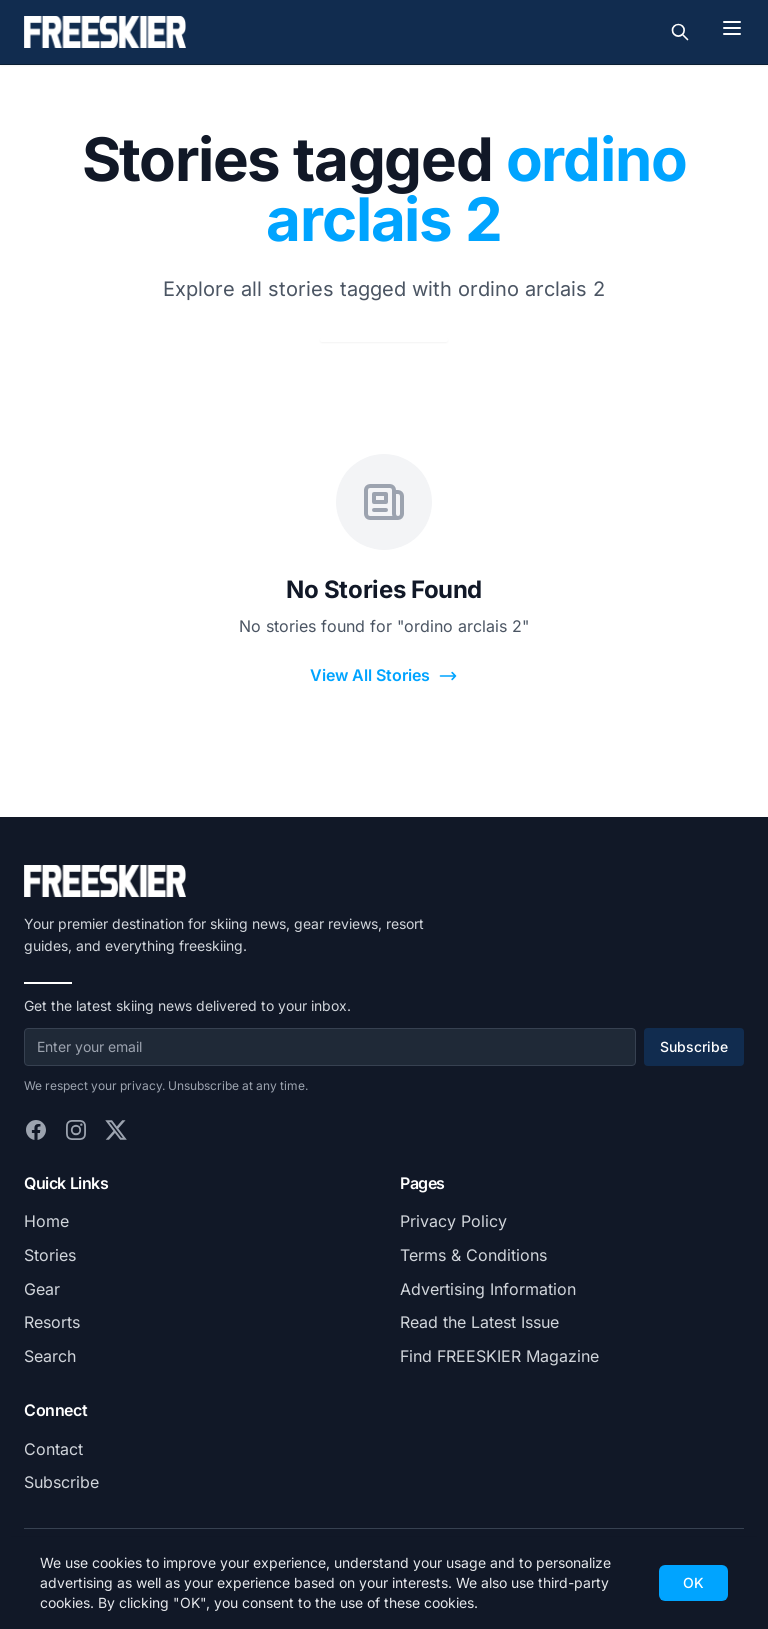 Image resolution: width=768 pixels, height=1629 pixels. I want to click on [Toggle menu], so click(732, 28).